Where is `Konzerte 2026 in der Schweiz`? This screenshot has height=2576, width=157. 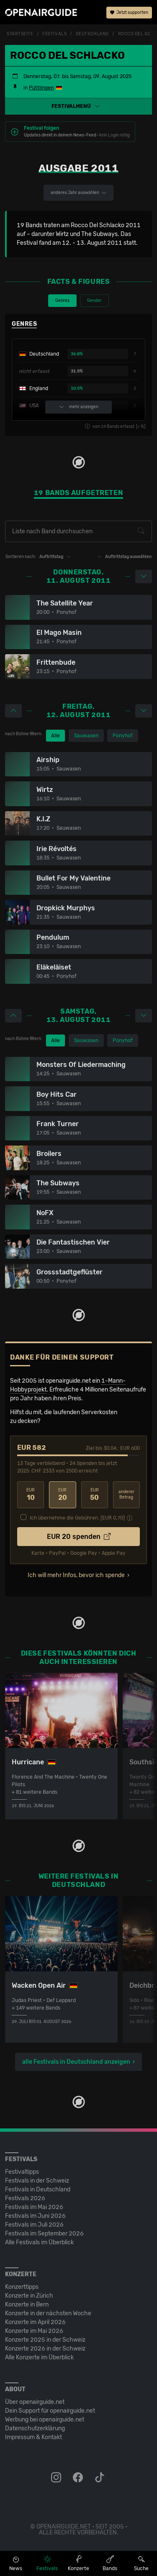 Konzerte 2026 in der Schweiz is located at coordinates (45, 2348).